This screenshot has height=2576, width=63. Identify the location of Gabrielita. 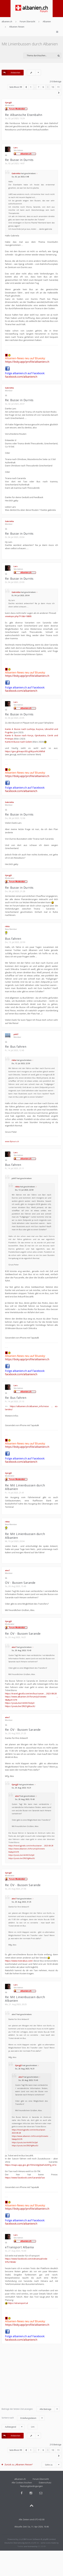
(16, 173).